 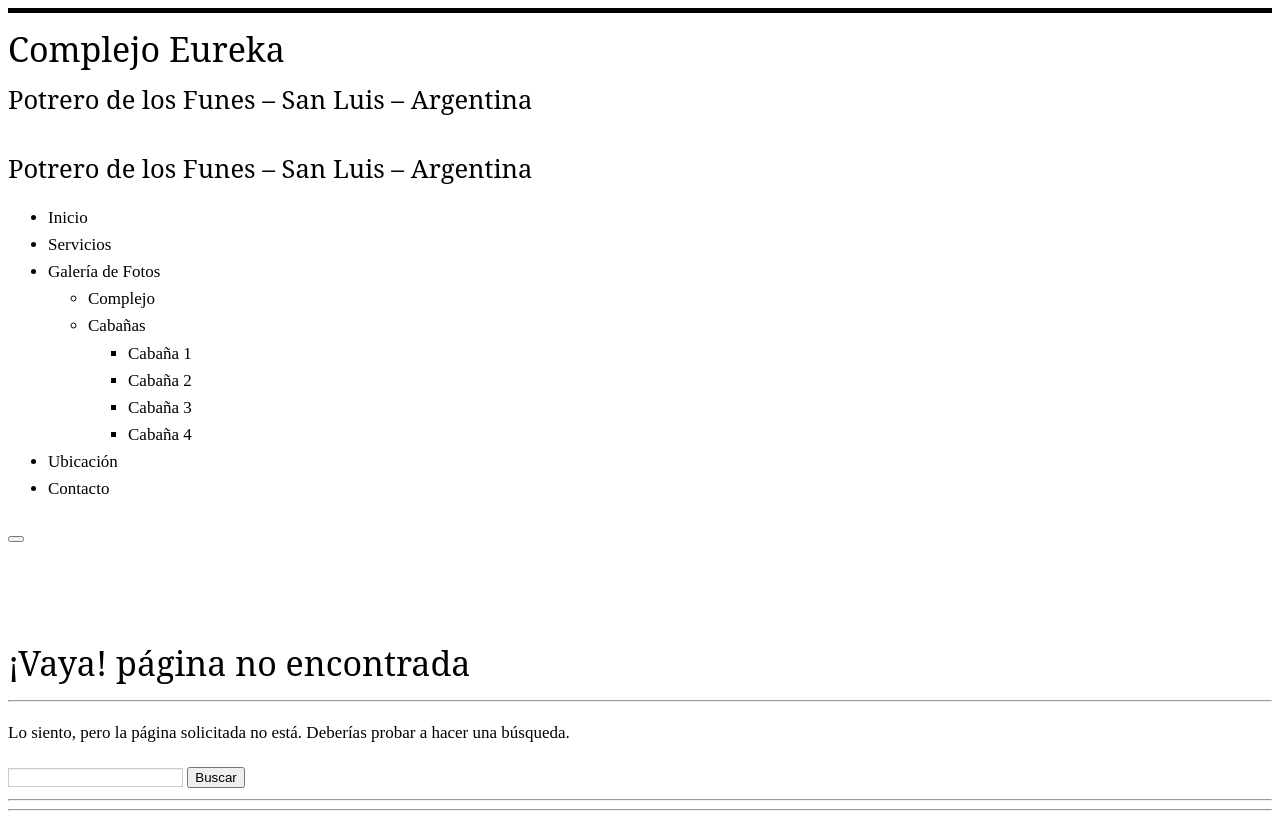 What do you see at coordinates (104, 271) in the screenshot?
I see `Galería de Fotos` at bounding box center [104, 271].